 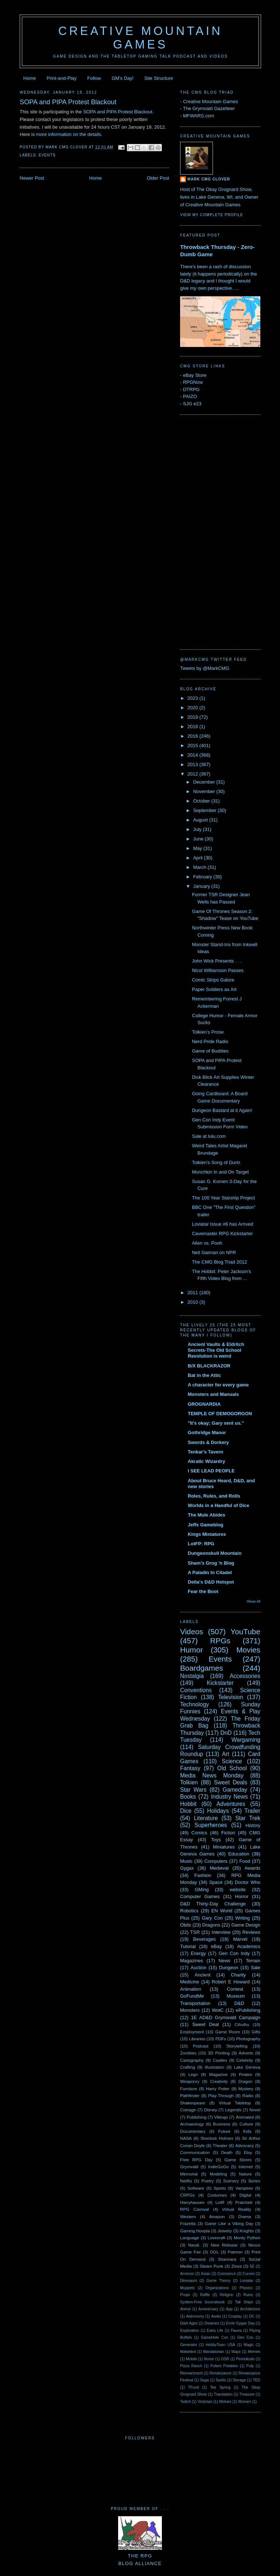 I want to click on 1E AD&D Grymwald Campaign, so click(x=225, y=2017).